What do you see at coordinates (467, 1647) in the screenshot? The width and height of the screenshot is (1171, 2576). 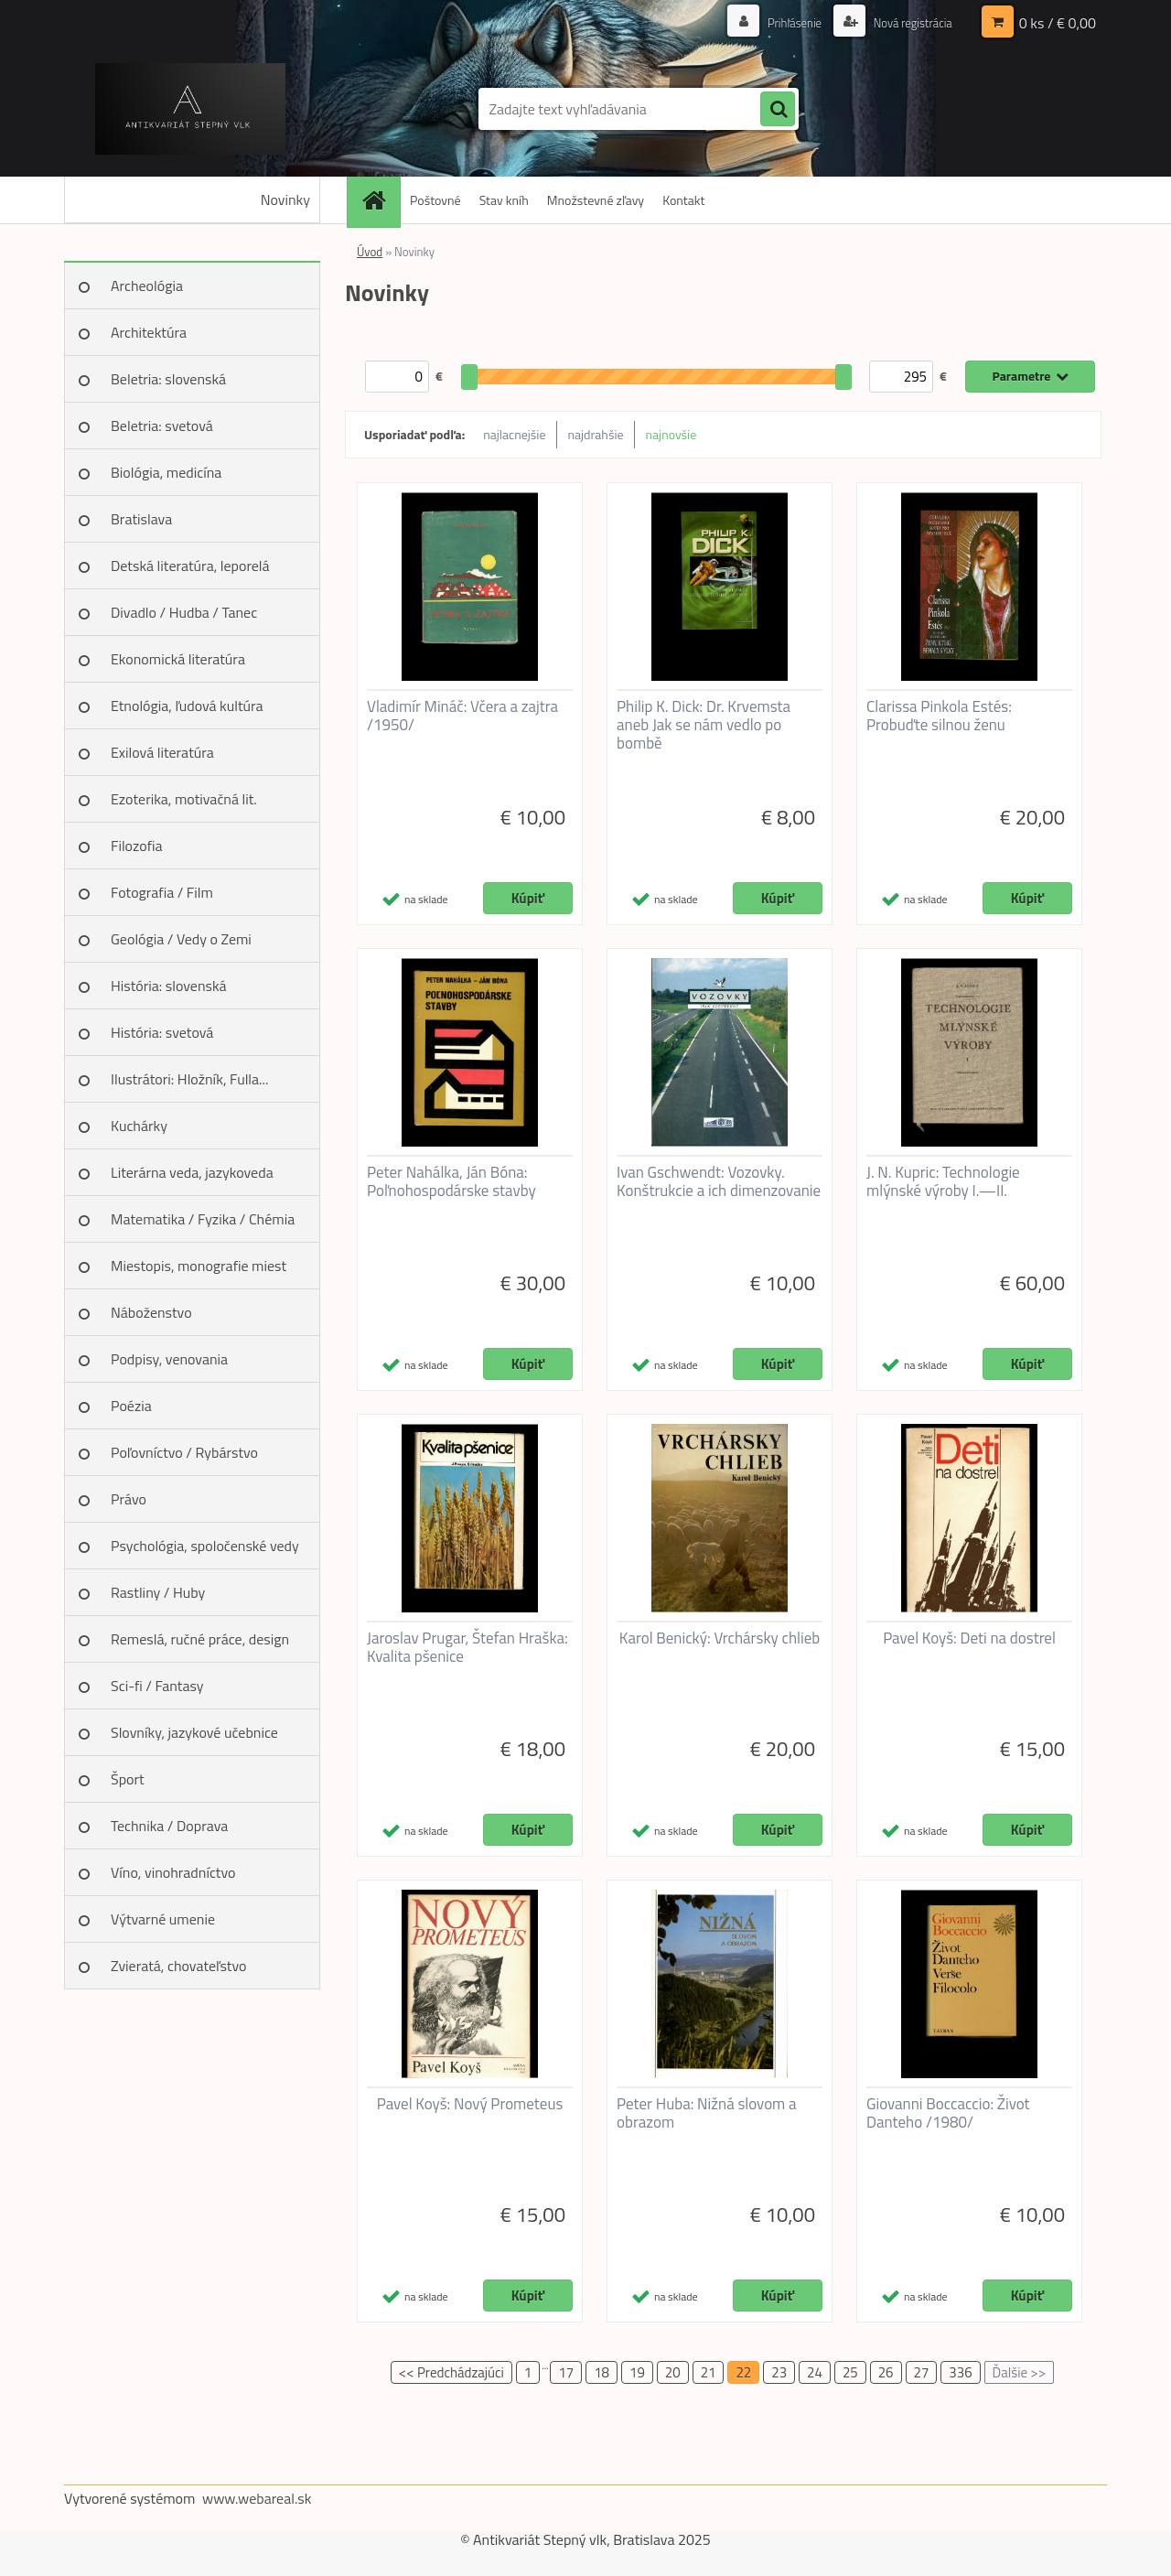 I see `Jaroslav Prugar, Štefan Hraška: Kvalita pšenice` at bounding box center [467, 1647].